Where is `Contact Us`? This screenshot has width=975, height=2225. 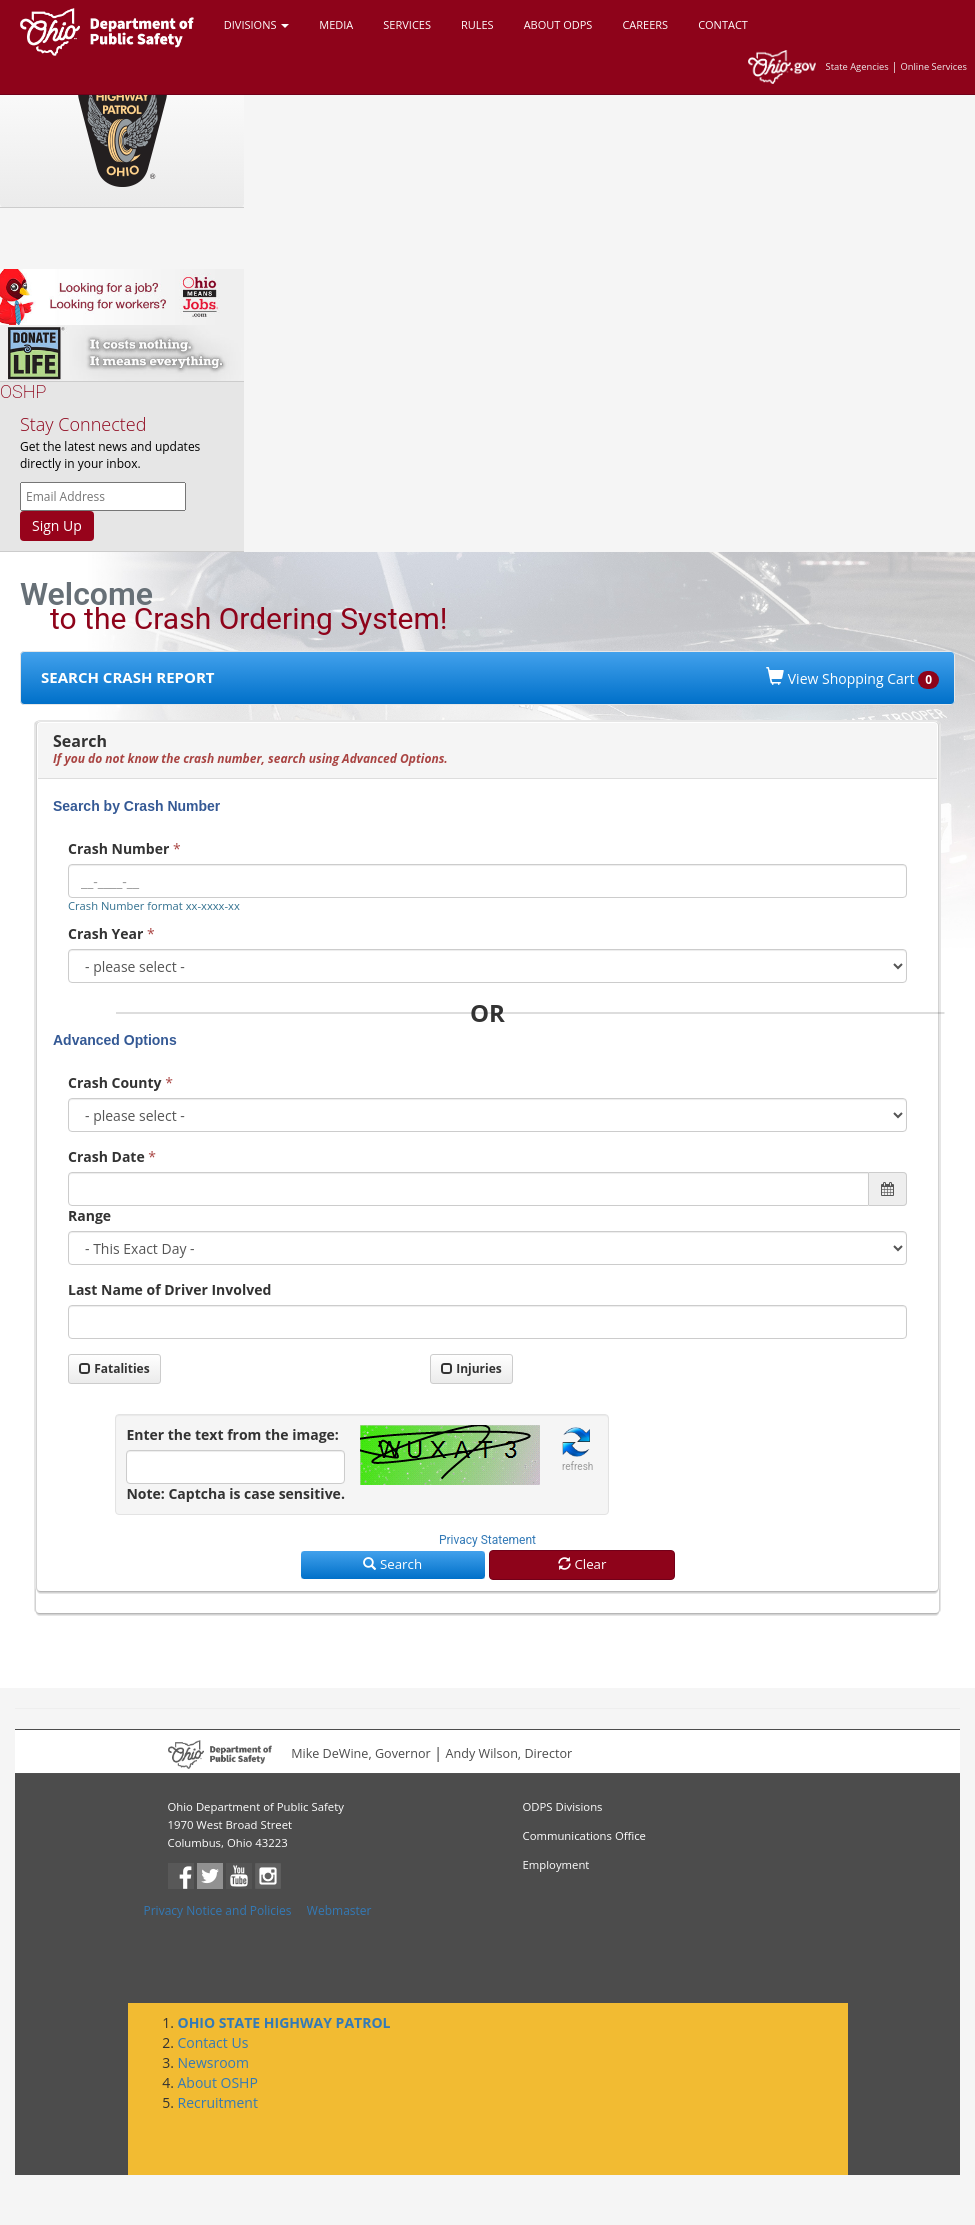
Contact Us is located at coordinates (213, 2042).